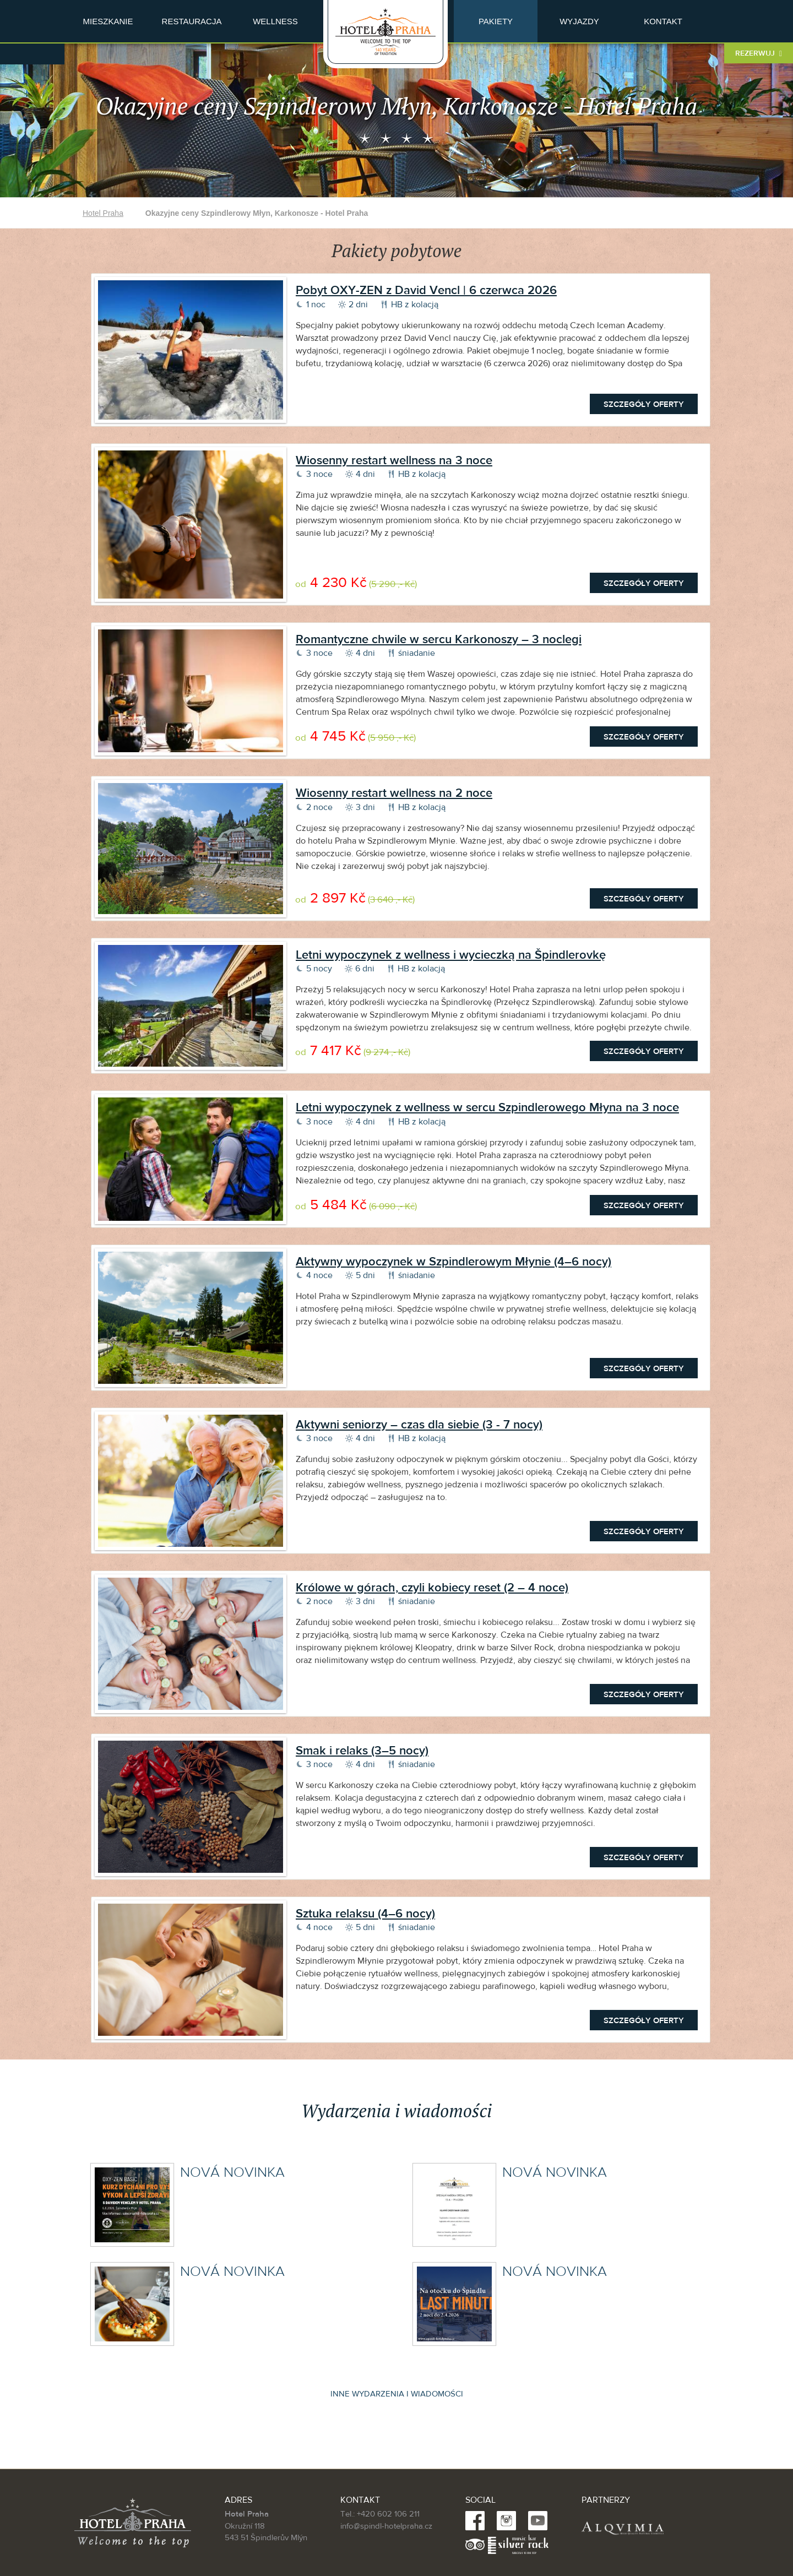 The height and width of the screenshot is (2576, 793). I want to click on Kontakt, so click(663, 21).